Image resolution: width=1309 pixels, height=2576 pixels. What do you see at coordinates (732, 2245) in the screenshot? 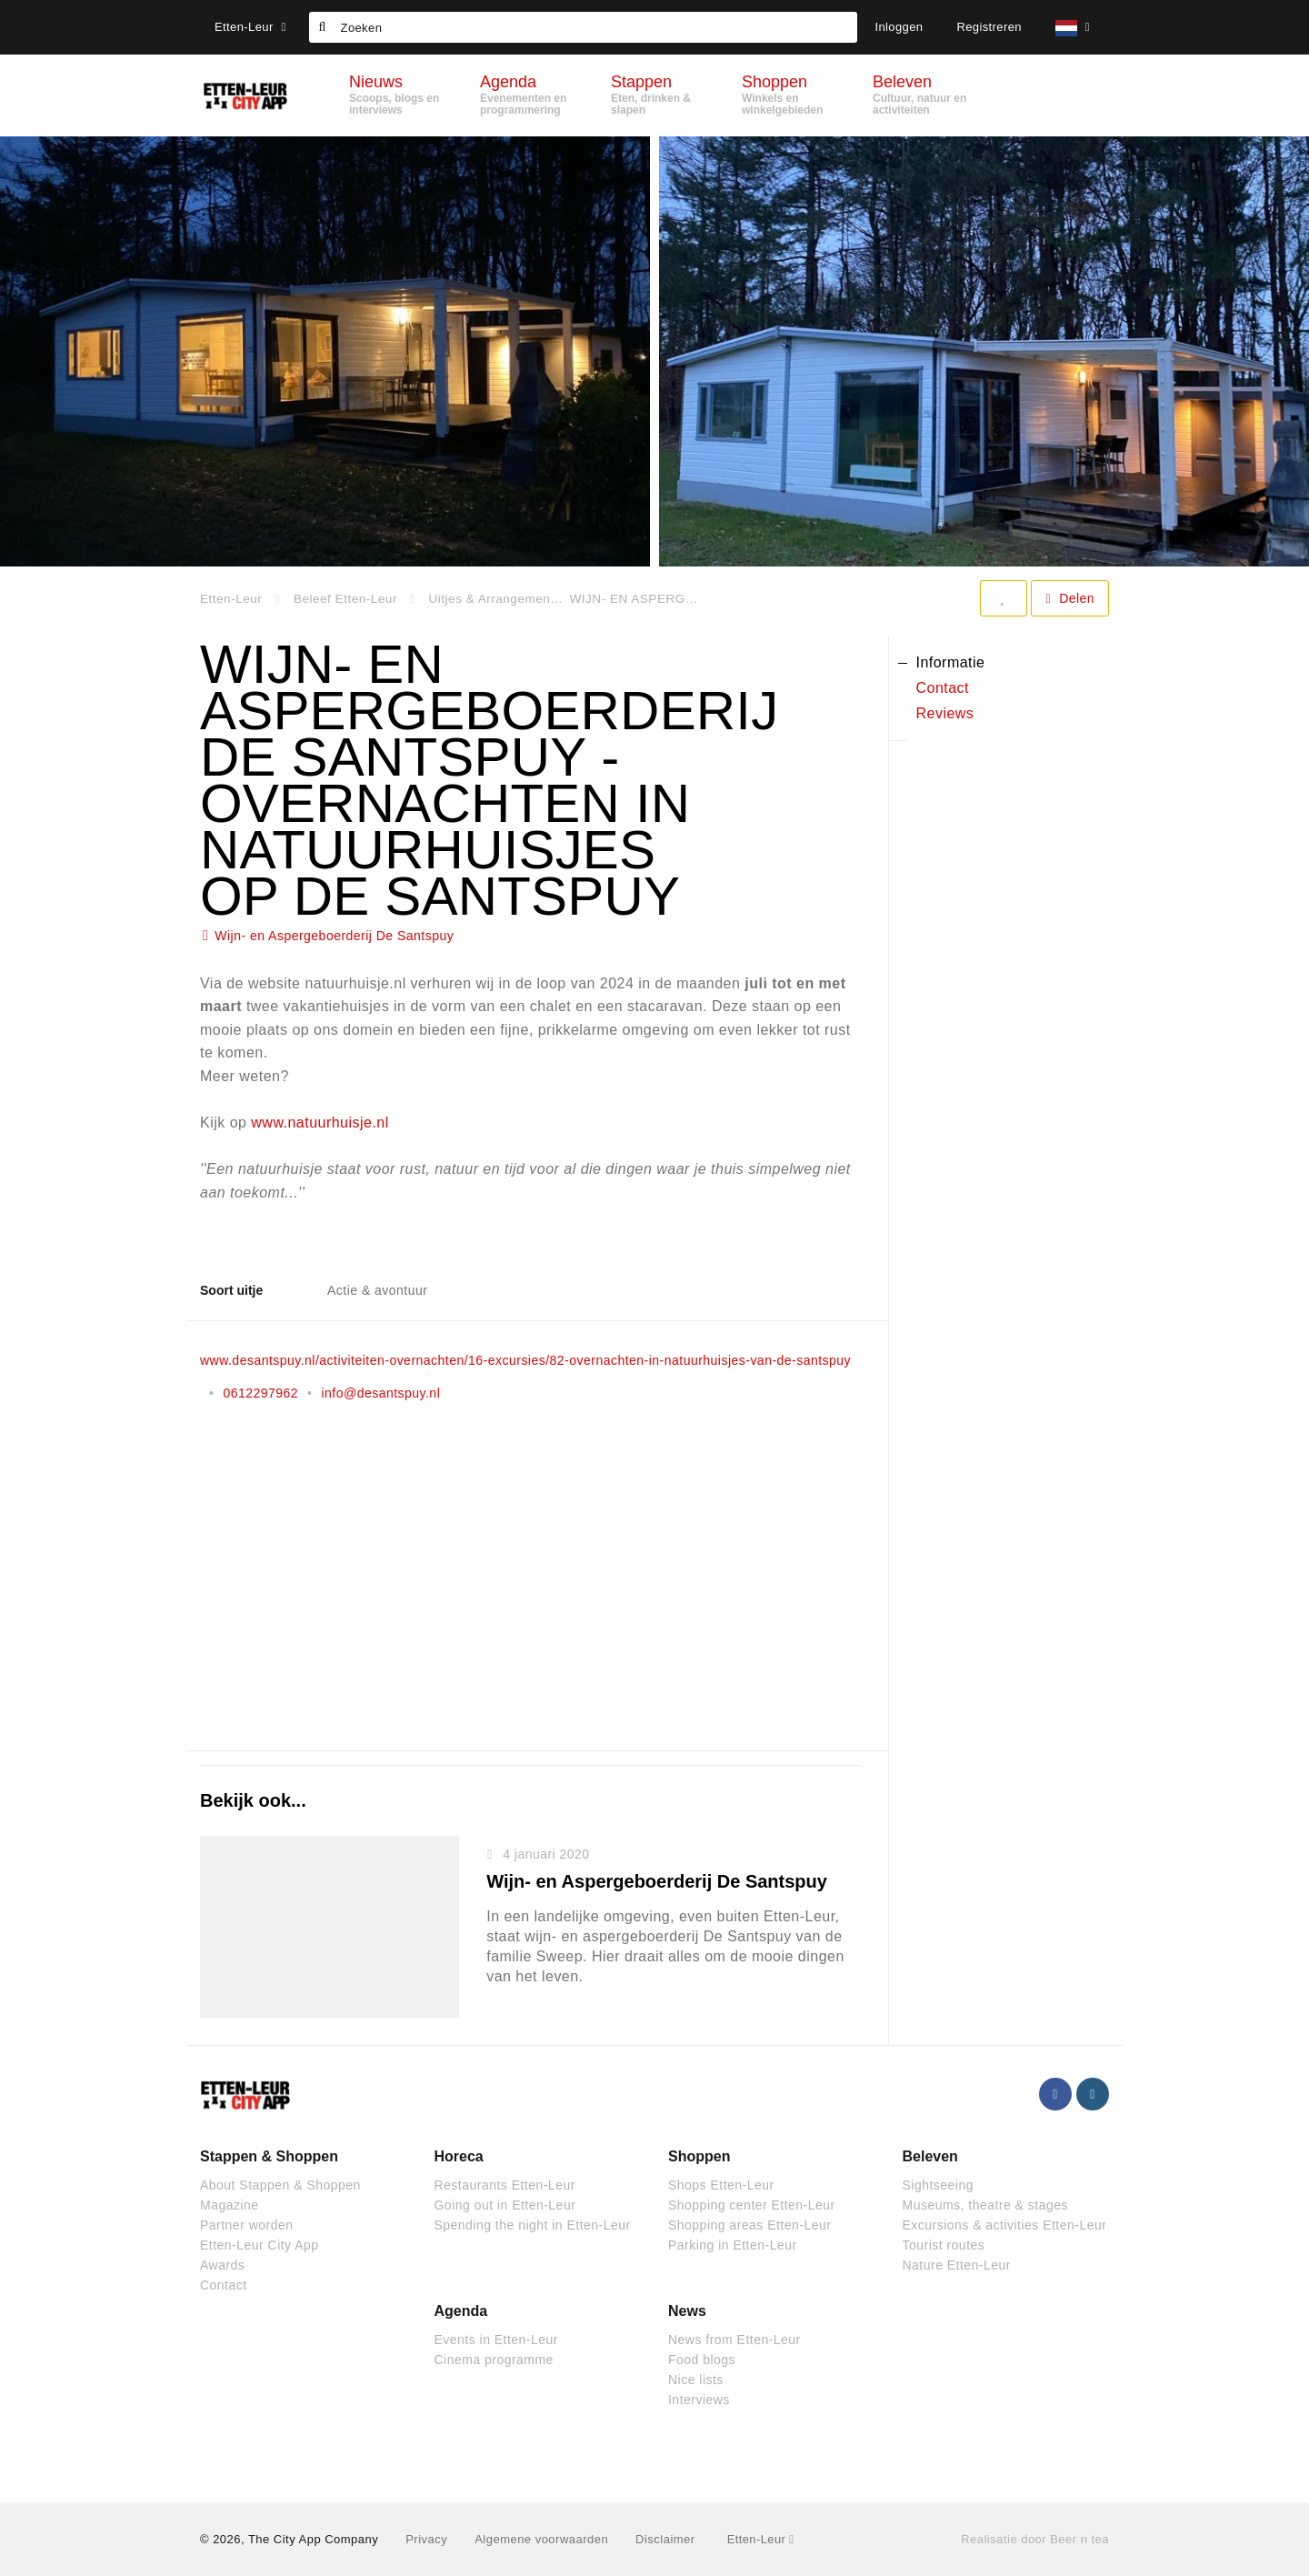
I see `Parking in Etten-Leur` at bounding box center [732, 2245].